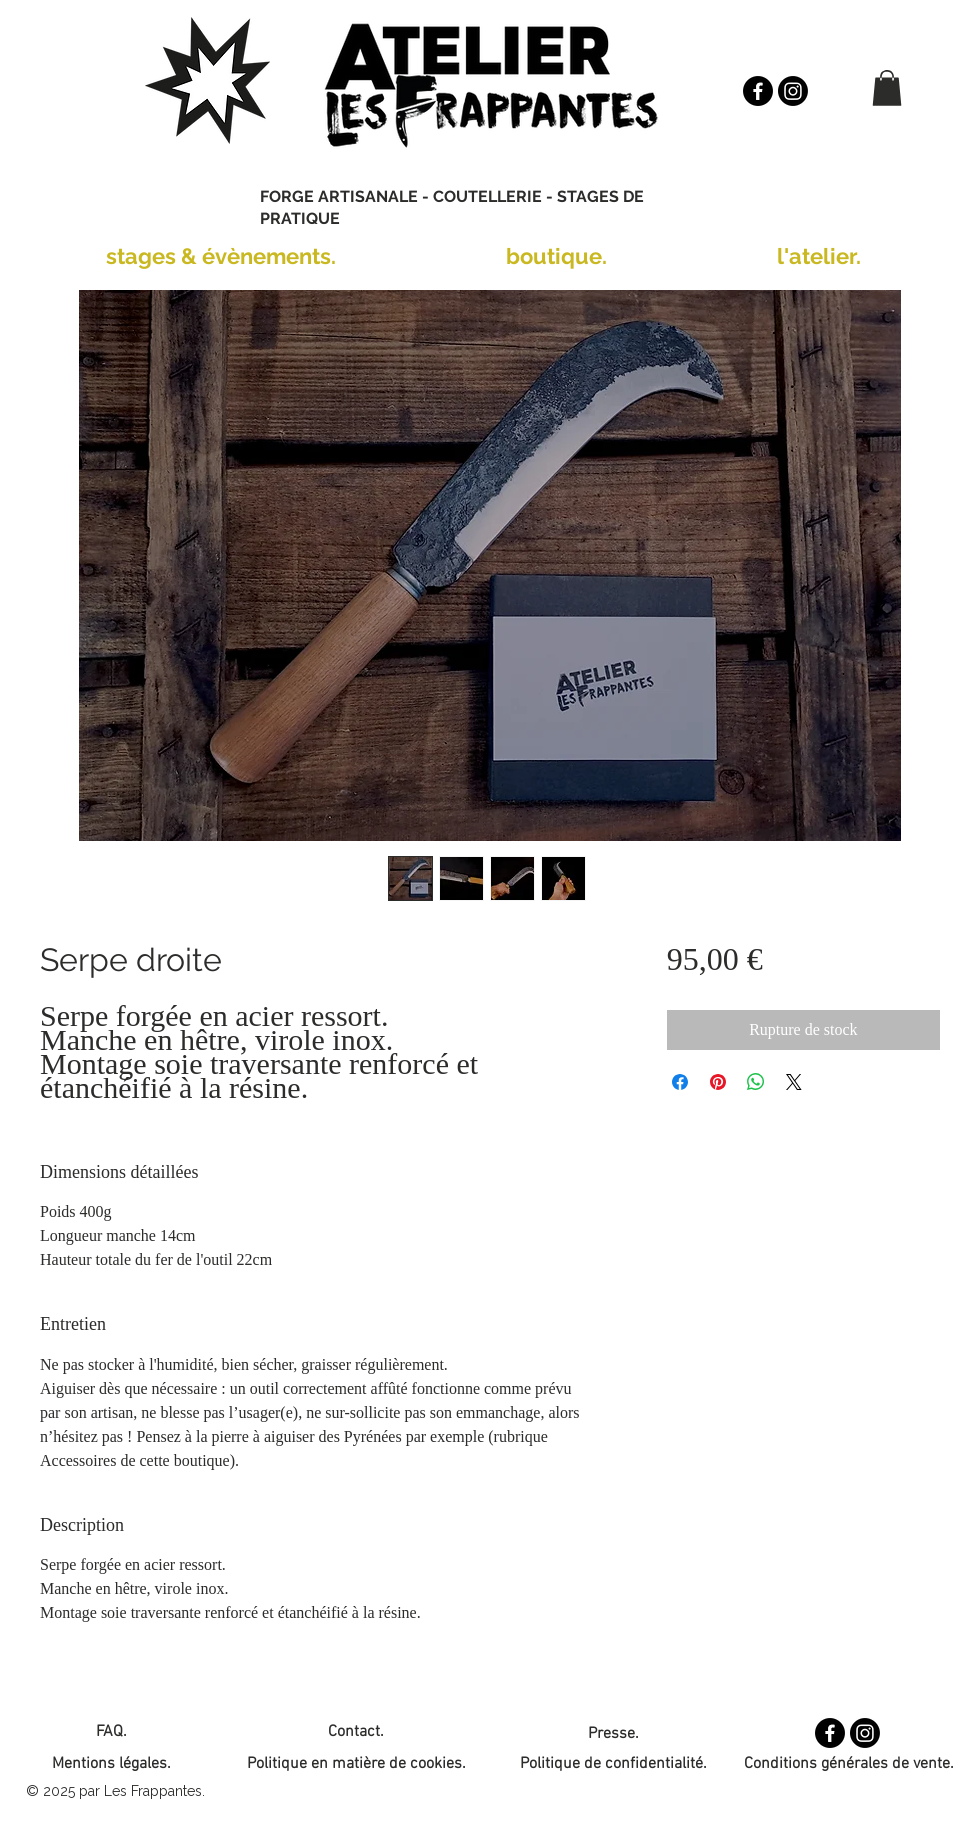 The image size is (980, 1838). I want to click on Mentions légales., so click(111, 1764).